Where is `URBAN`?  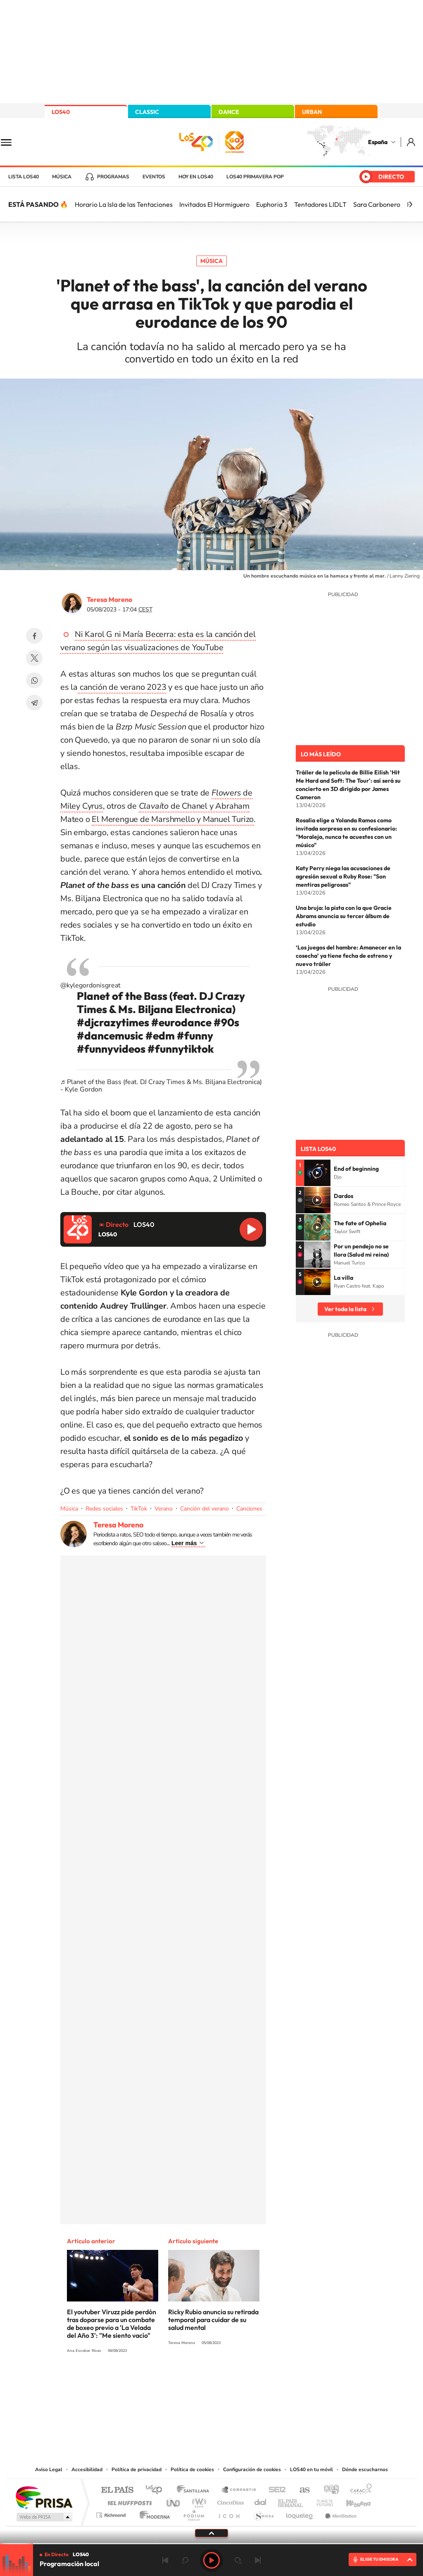
URBAN is located at coordinates (312, 112).